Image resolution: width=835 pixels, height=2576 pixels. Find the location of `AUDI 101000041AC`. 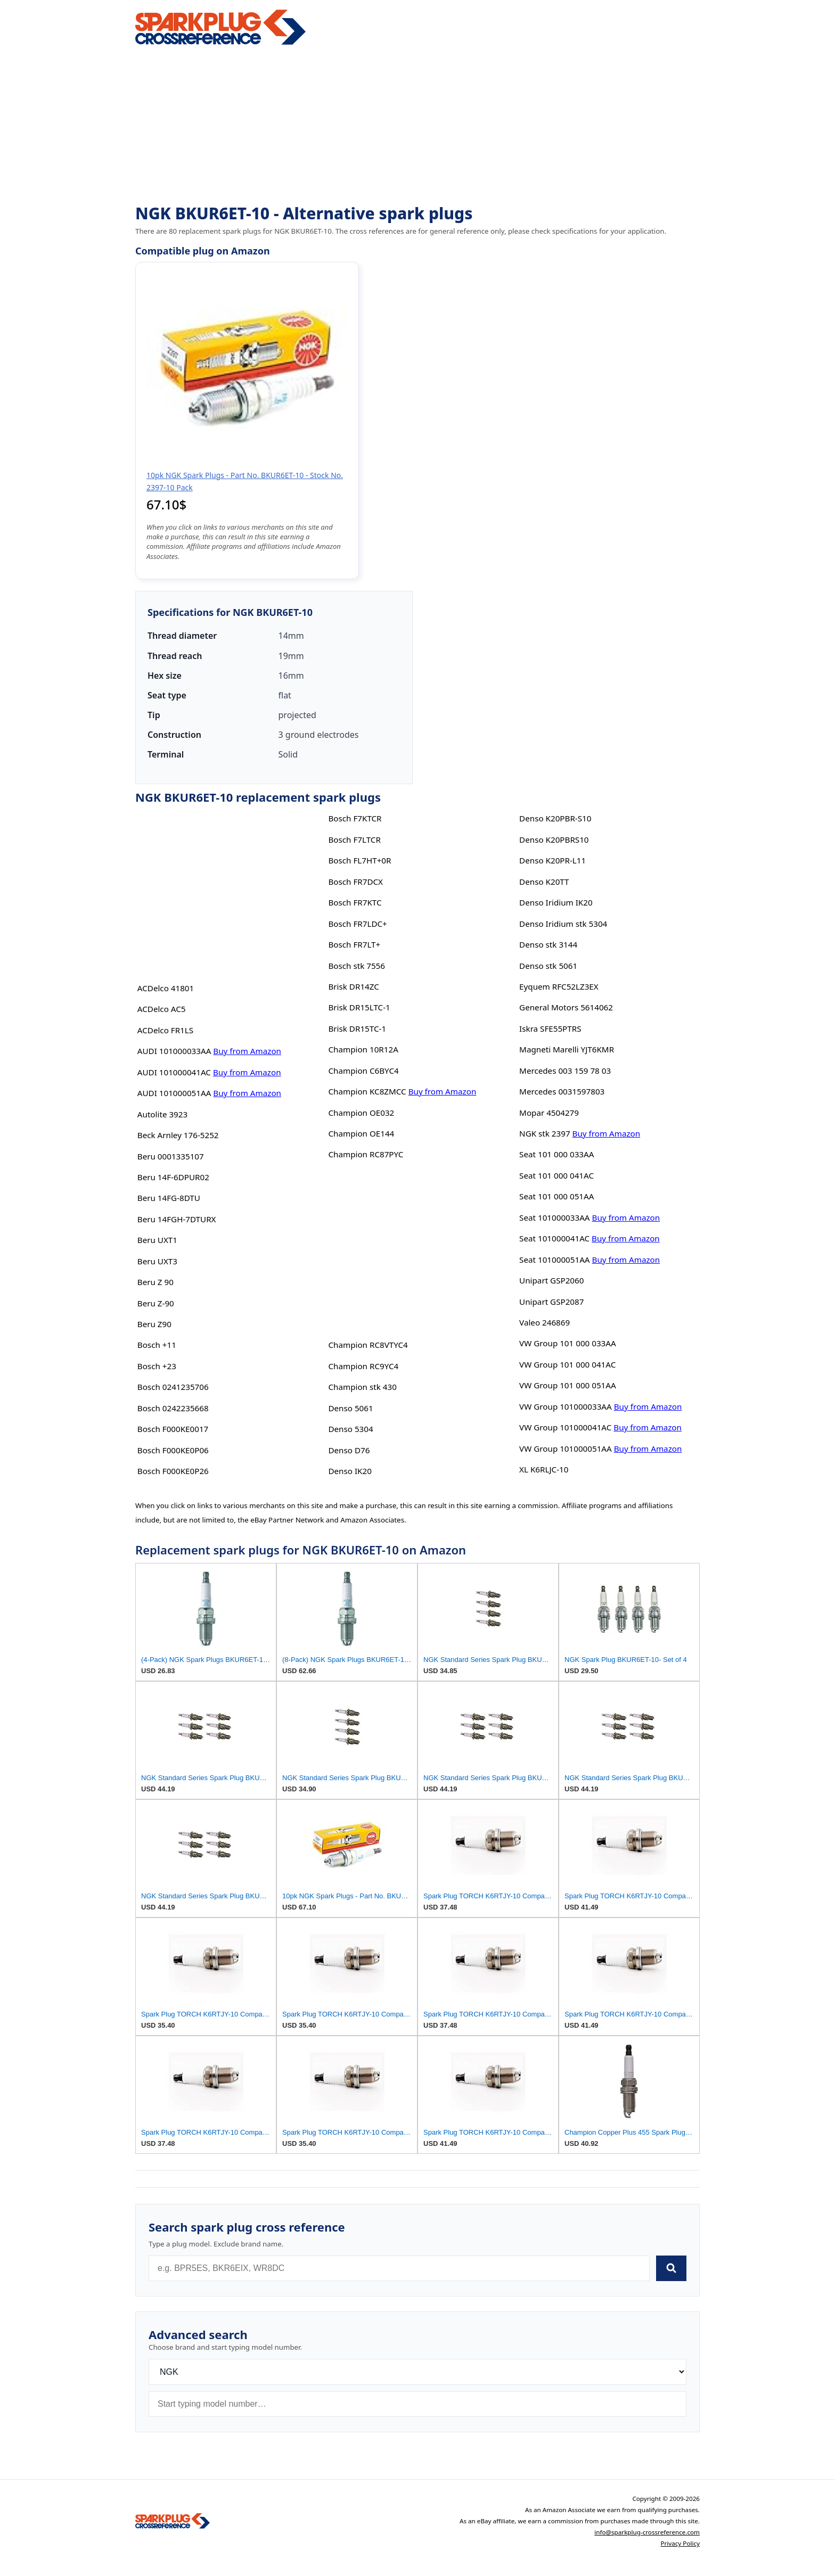

AUDI 101000041AC is located at coordinates (174, 1072).